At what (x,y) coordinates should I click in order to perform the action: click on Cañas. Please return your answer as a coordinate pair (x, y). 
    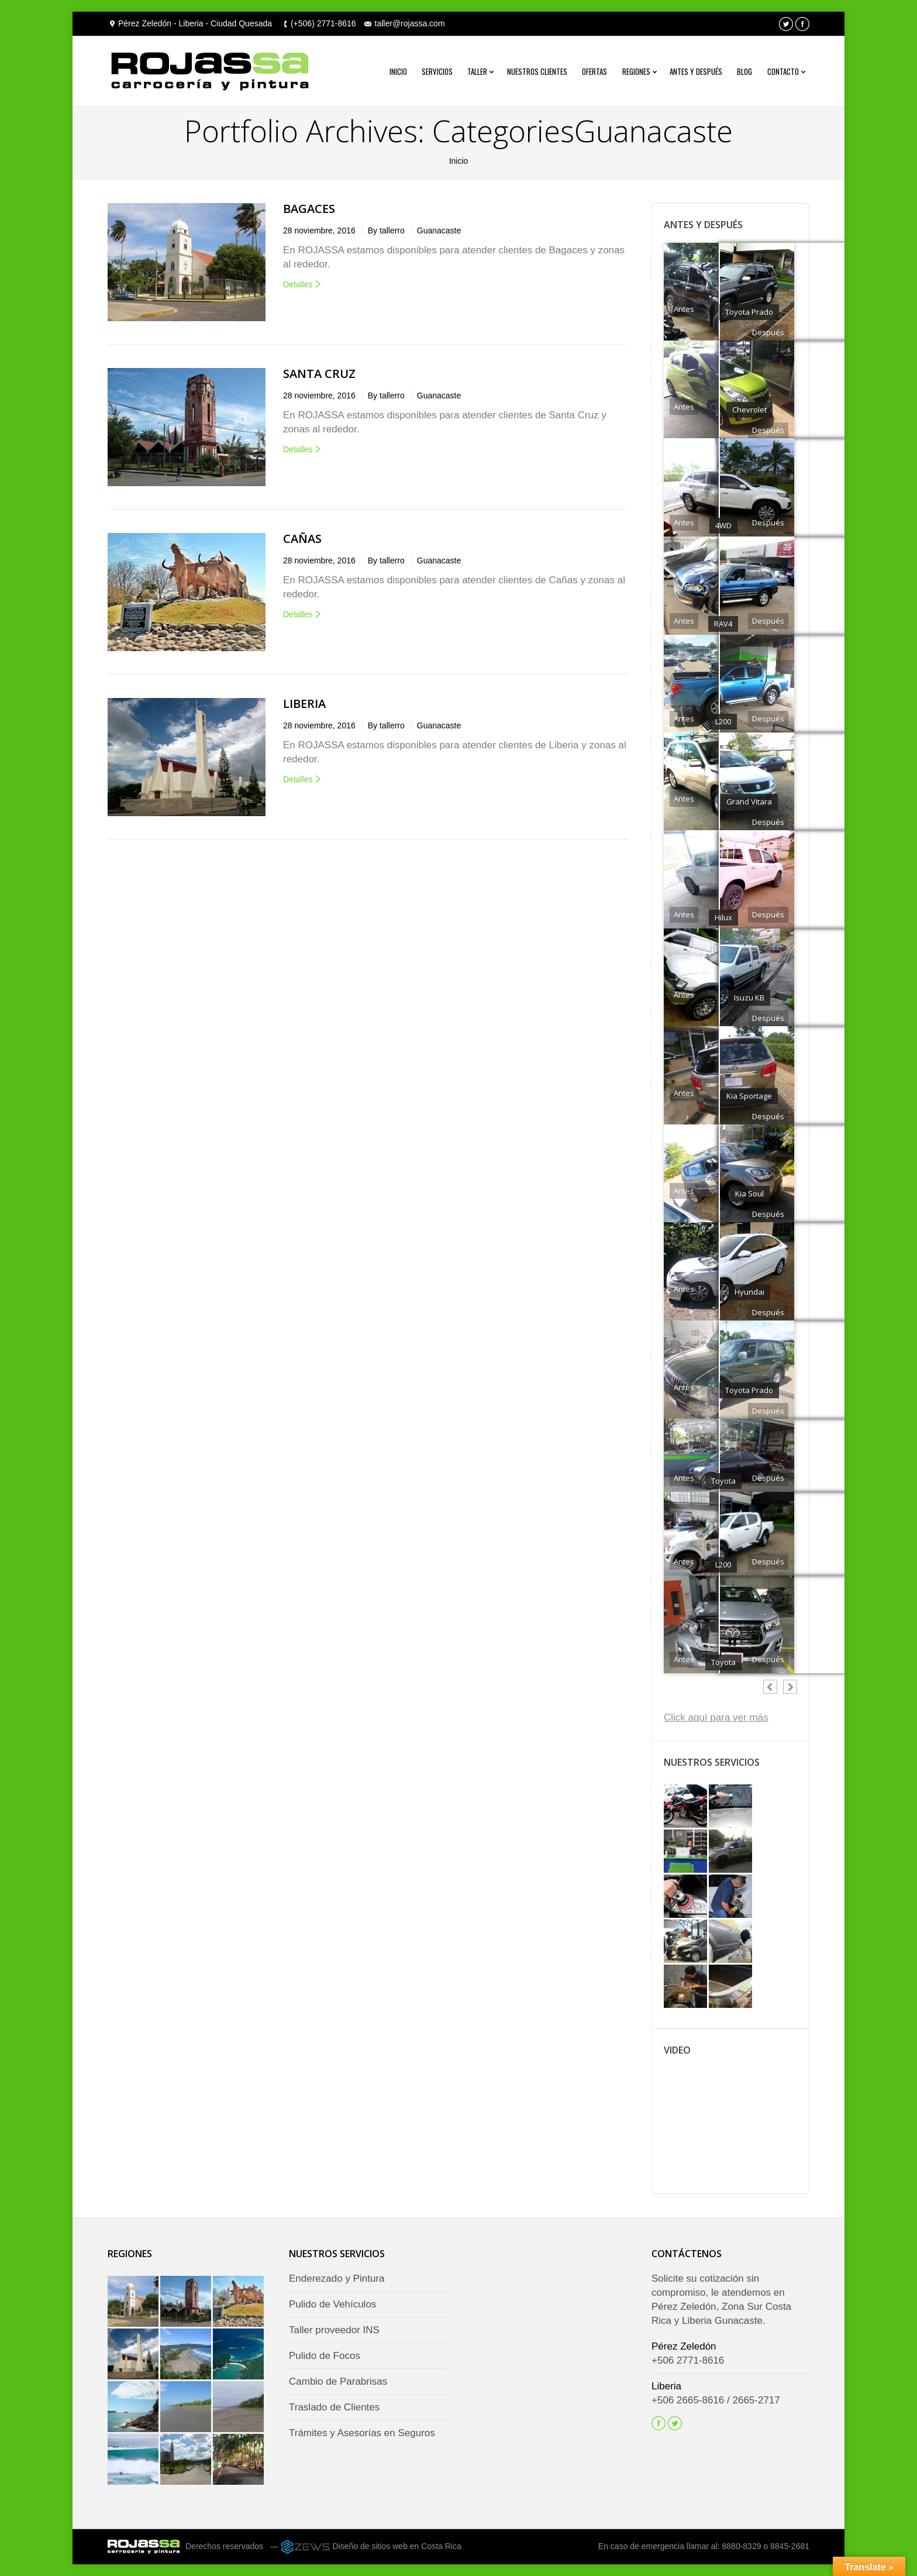
    Looking at the image, I should click on (302, 538).